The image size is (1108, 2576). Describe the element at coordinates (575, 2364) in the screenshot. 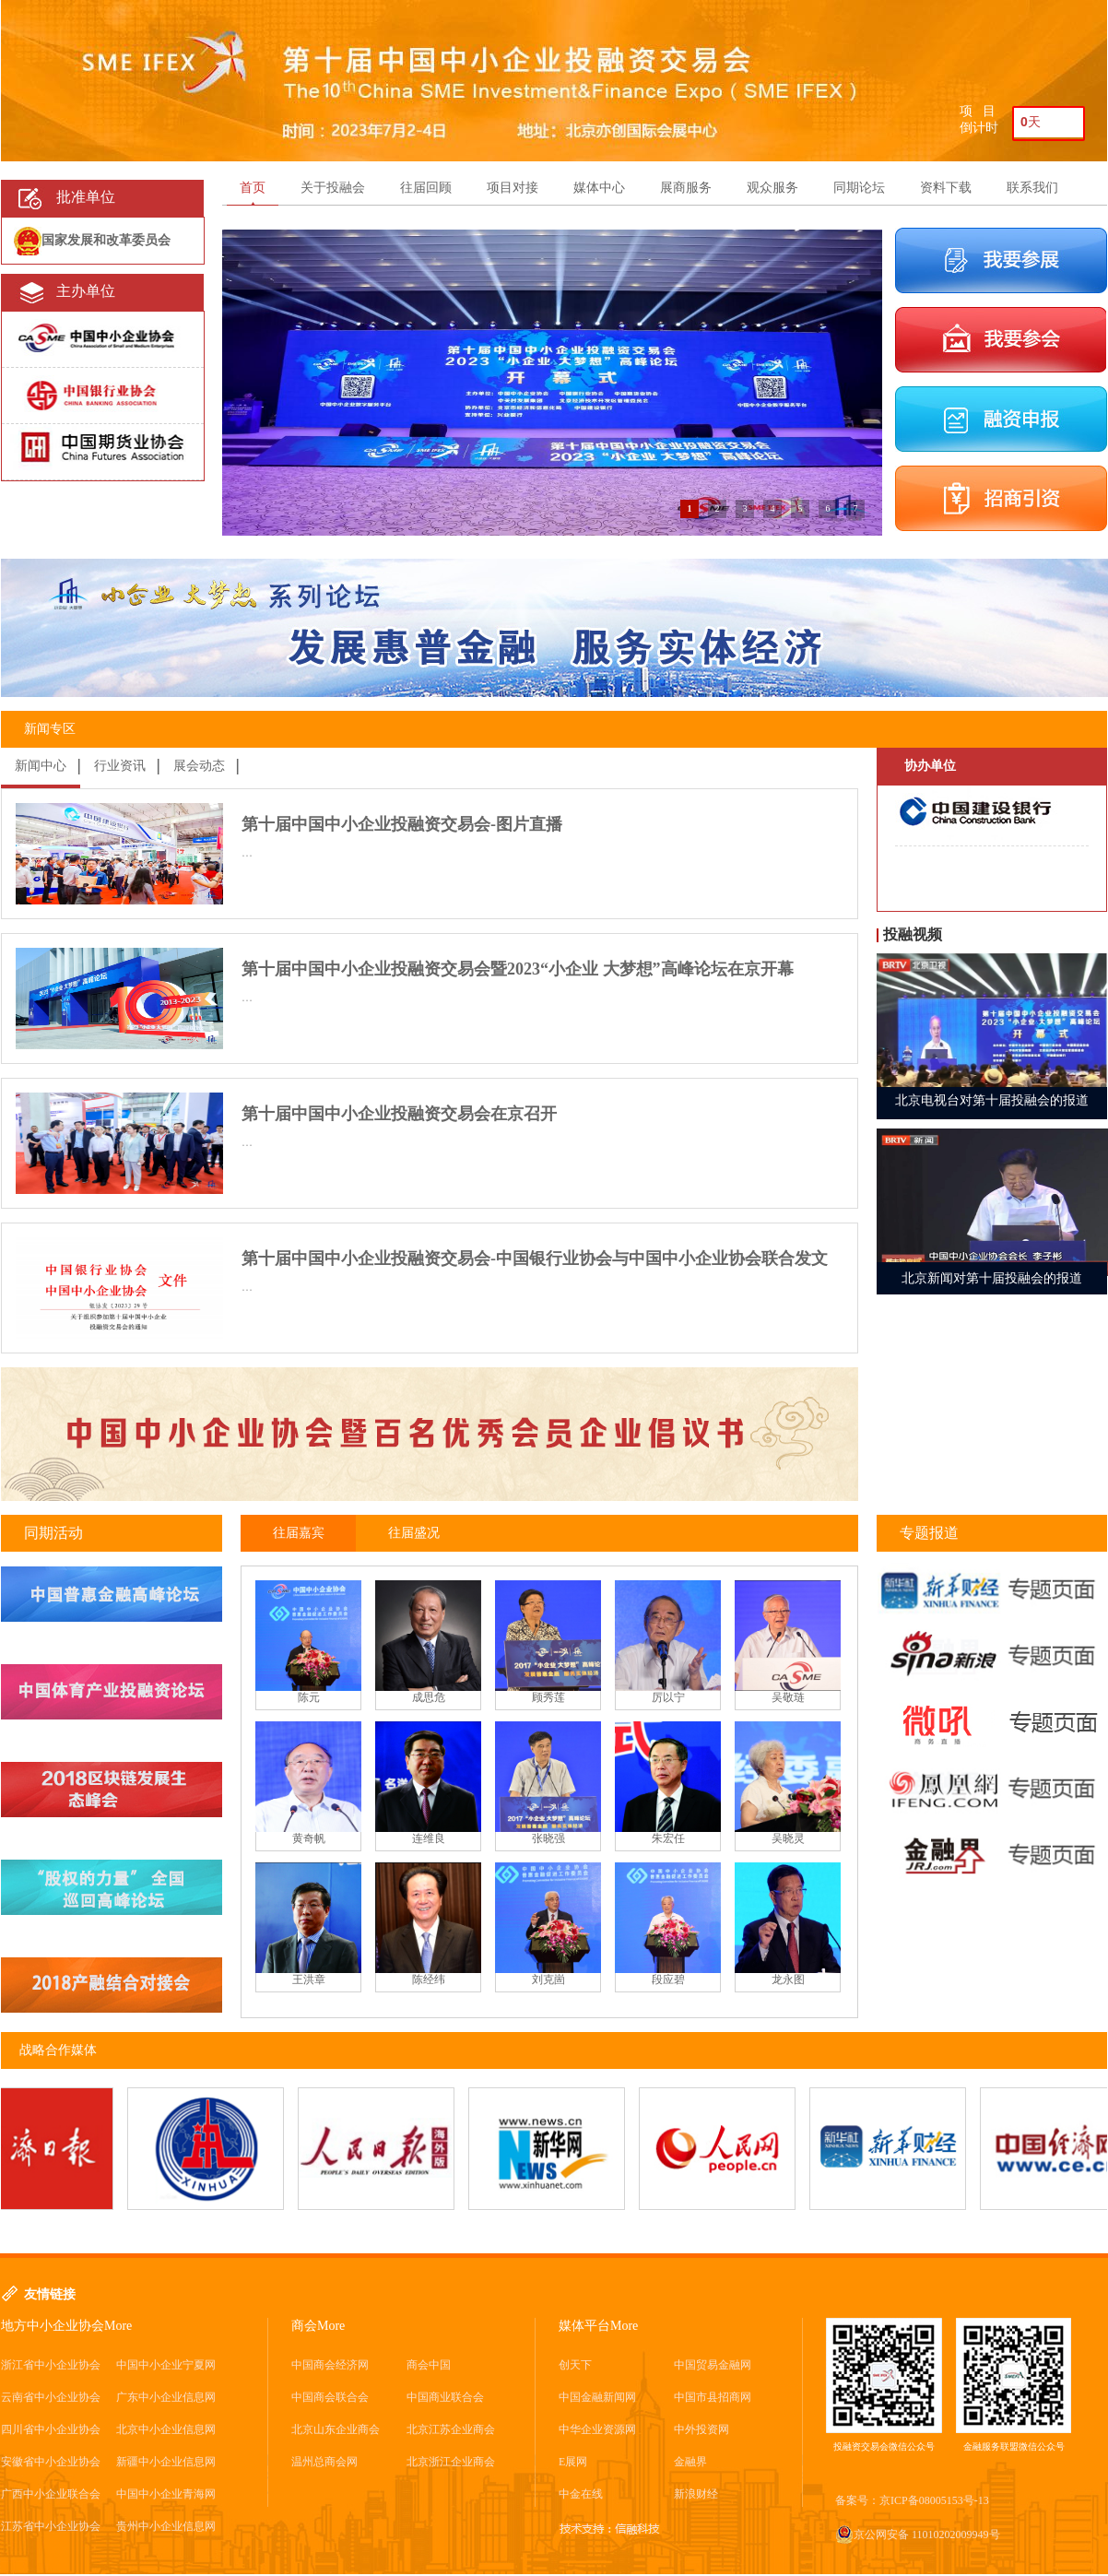

I see `创天下` at that location.